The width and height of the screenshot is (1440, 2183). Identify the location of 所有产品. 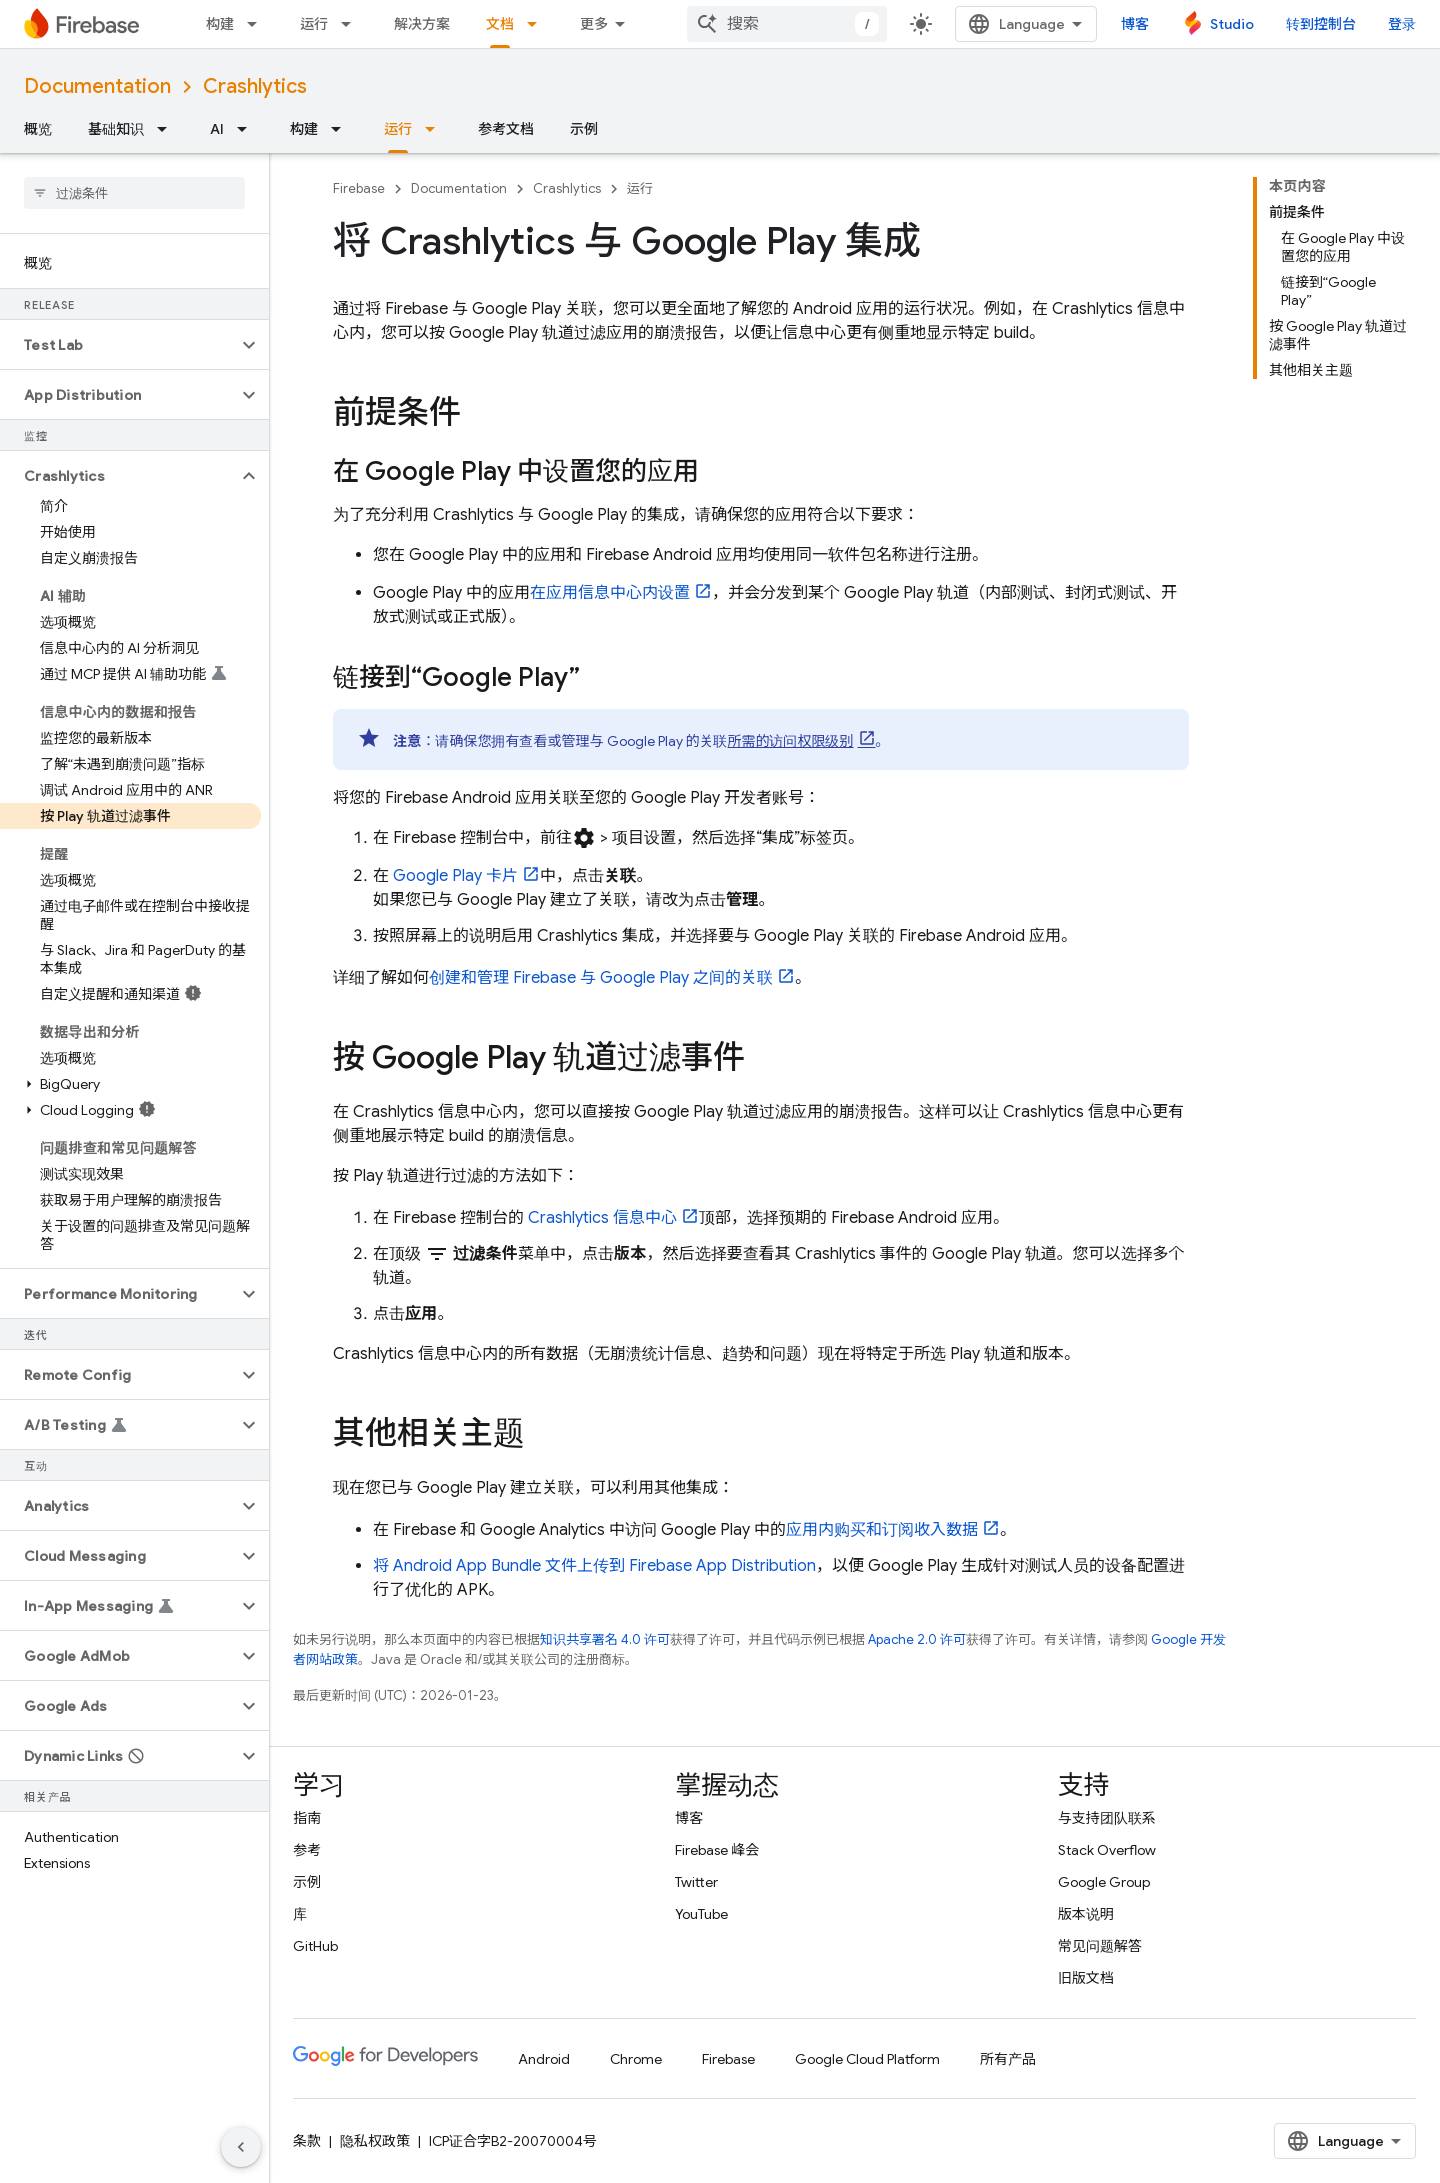
(1008, 2059).